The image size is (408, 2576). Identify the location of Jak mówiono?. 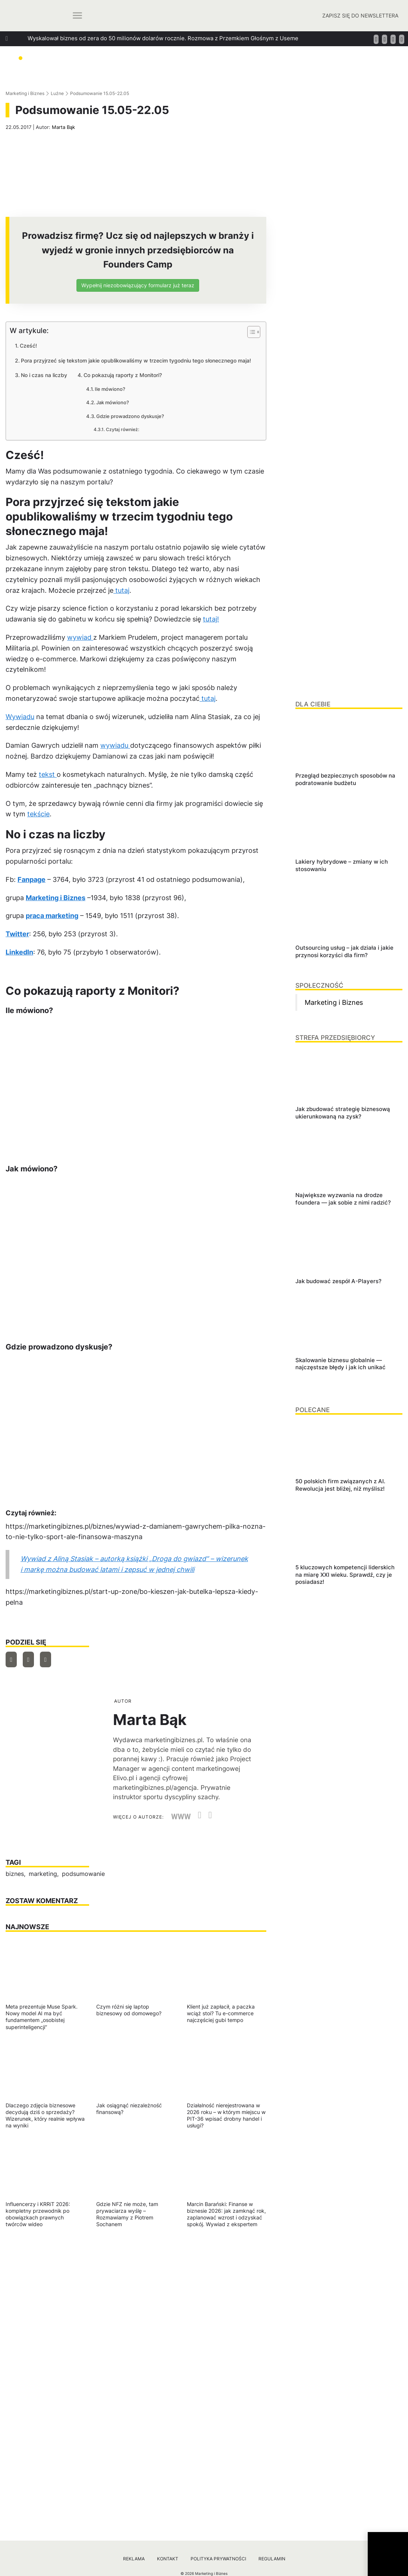
(112, 402).